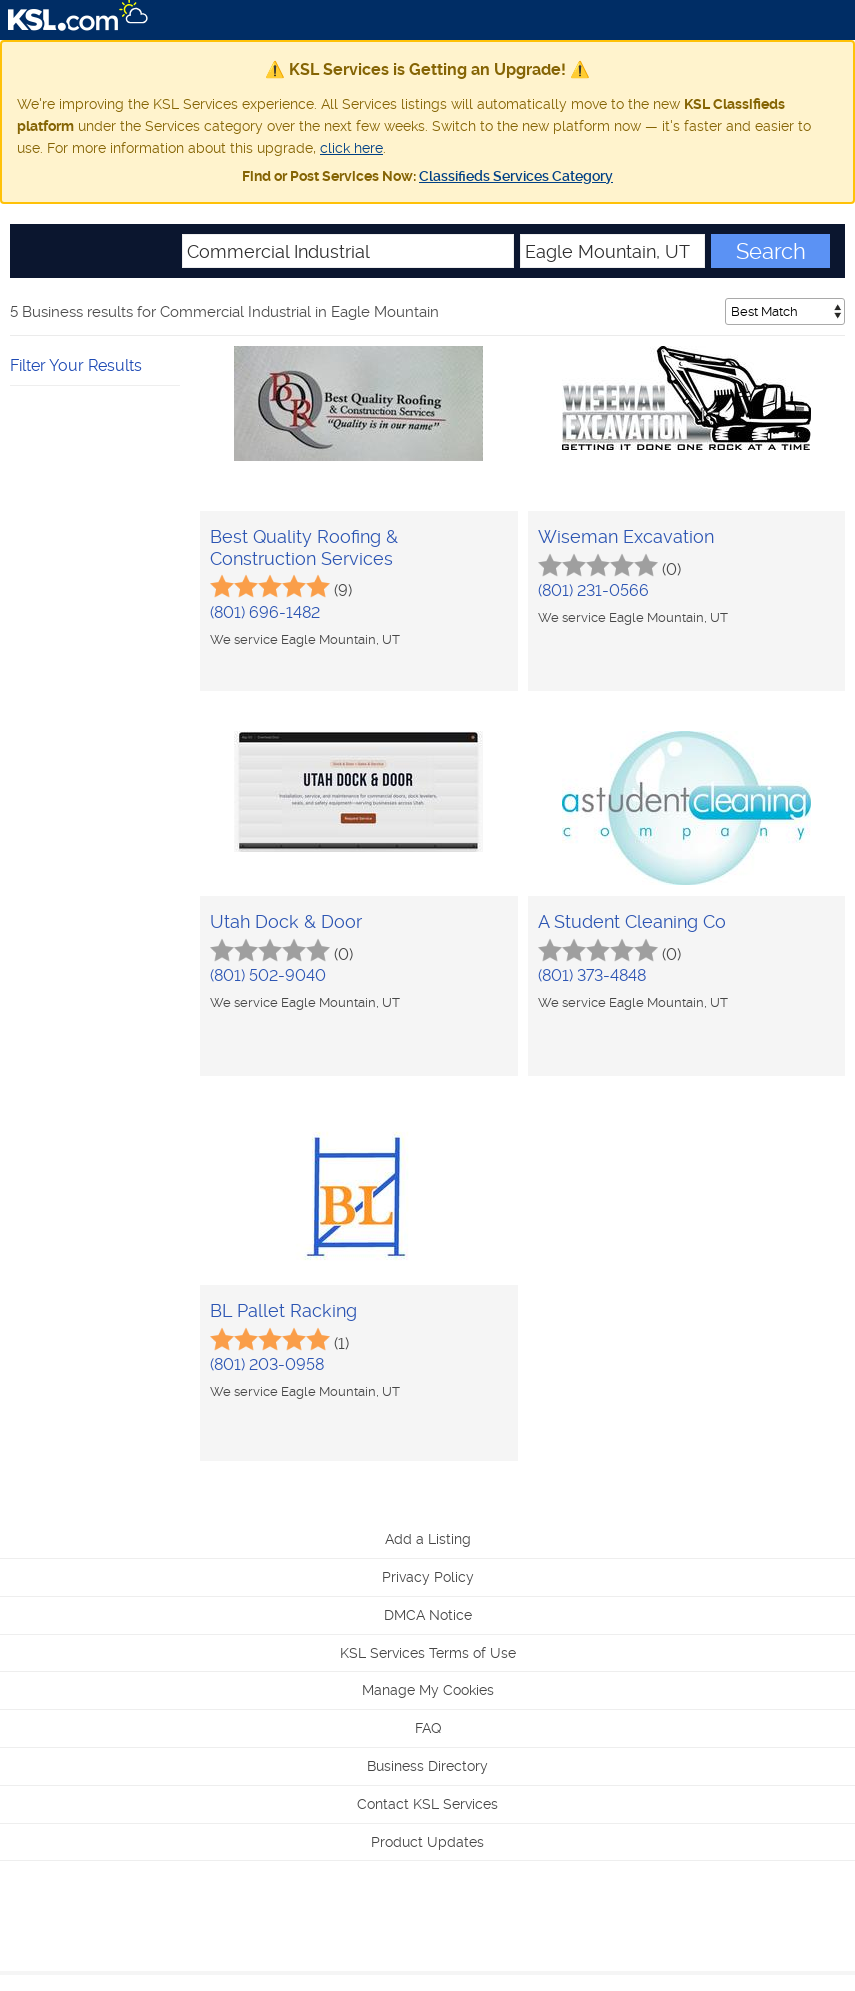  What do you see at coordinates (268, 975) in the screenshot?
I see `(801) 502-9040` at bounding box center [268, 975].